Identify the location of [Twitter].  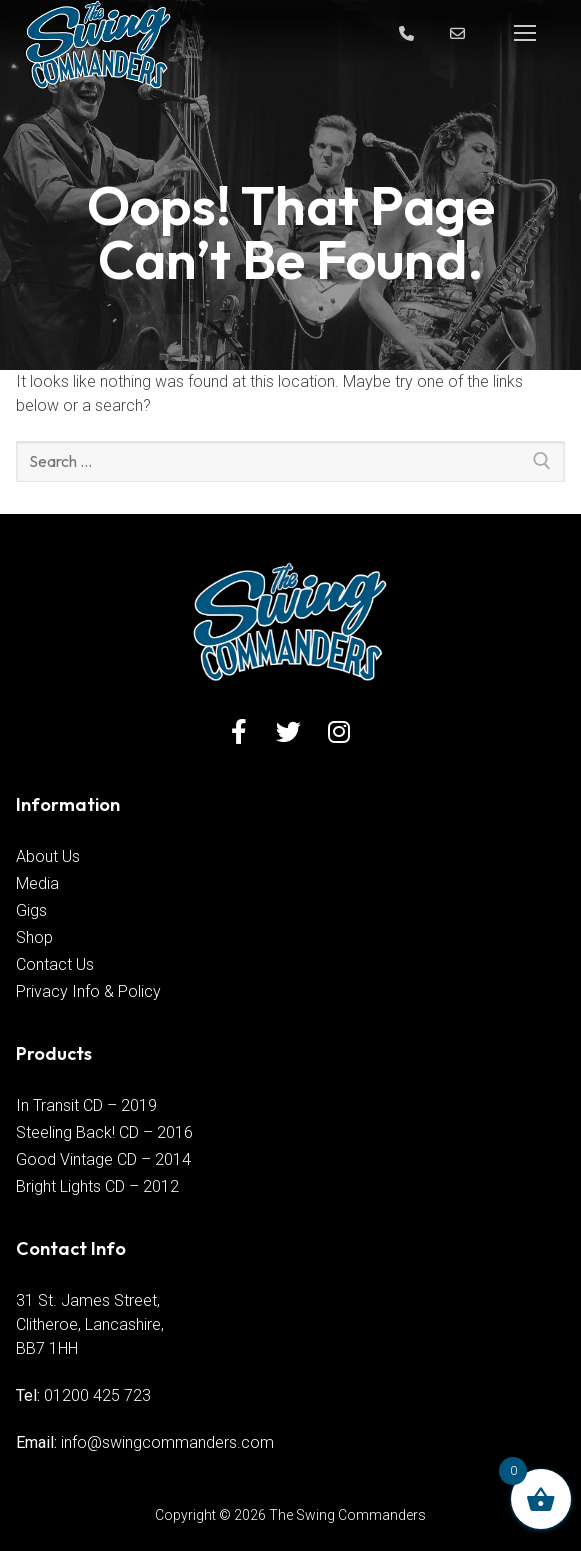
(288, 731).